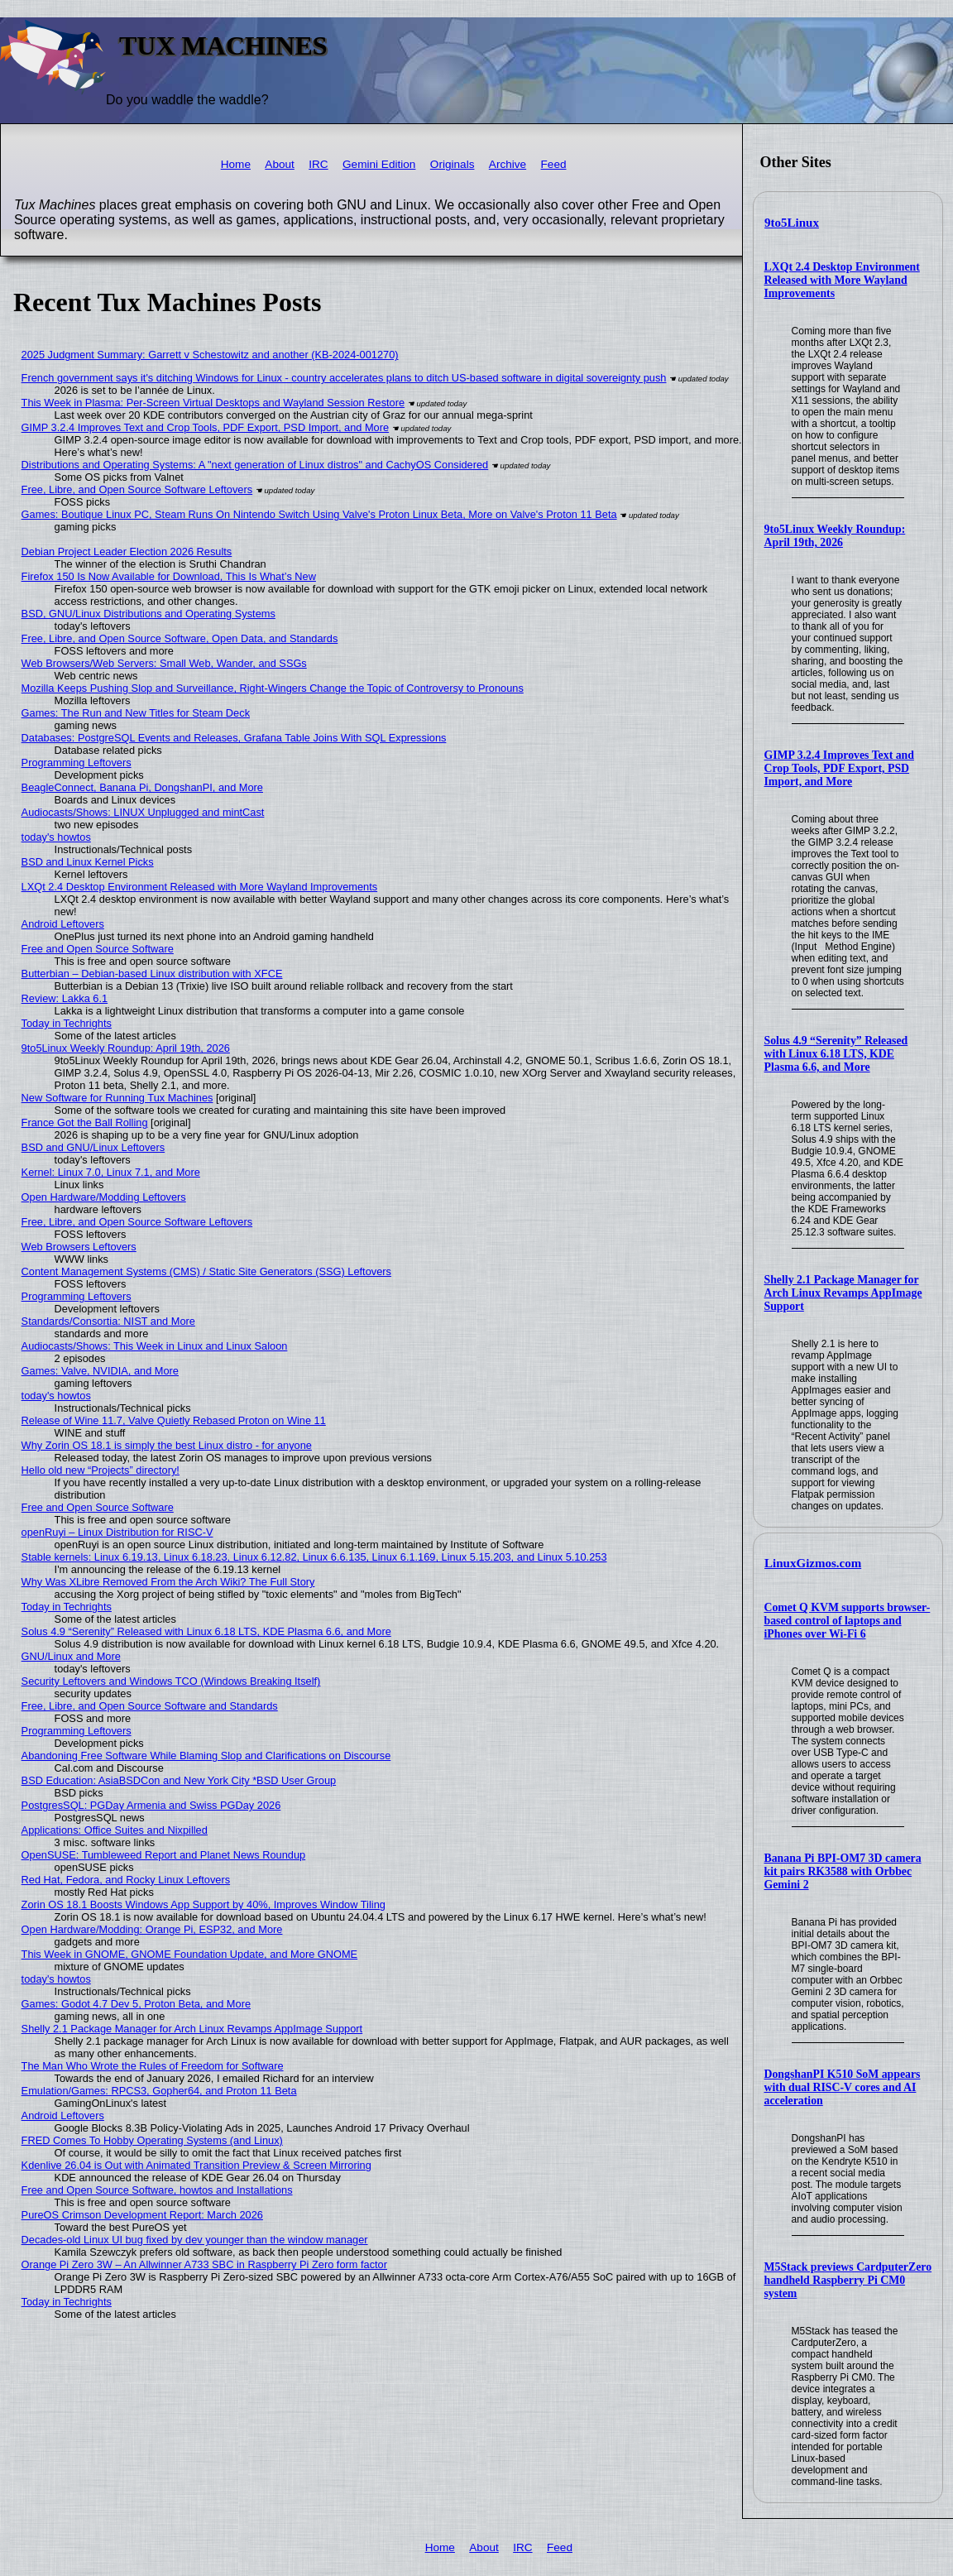 Image resolution: width=953 pixels, height=2576 pixels. Describe the element at coordinates (168, 1582) in the screenshot. I see `Why Was XLibre Removed From the Arch Wiki? The Full Story` at that location.